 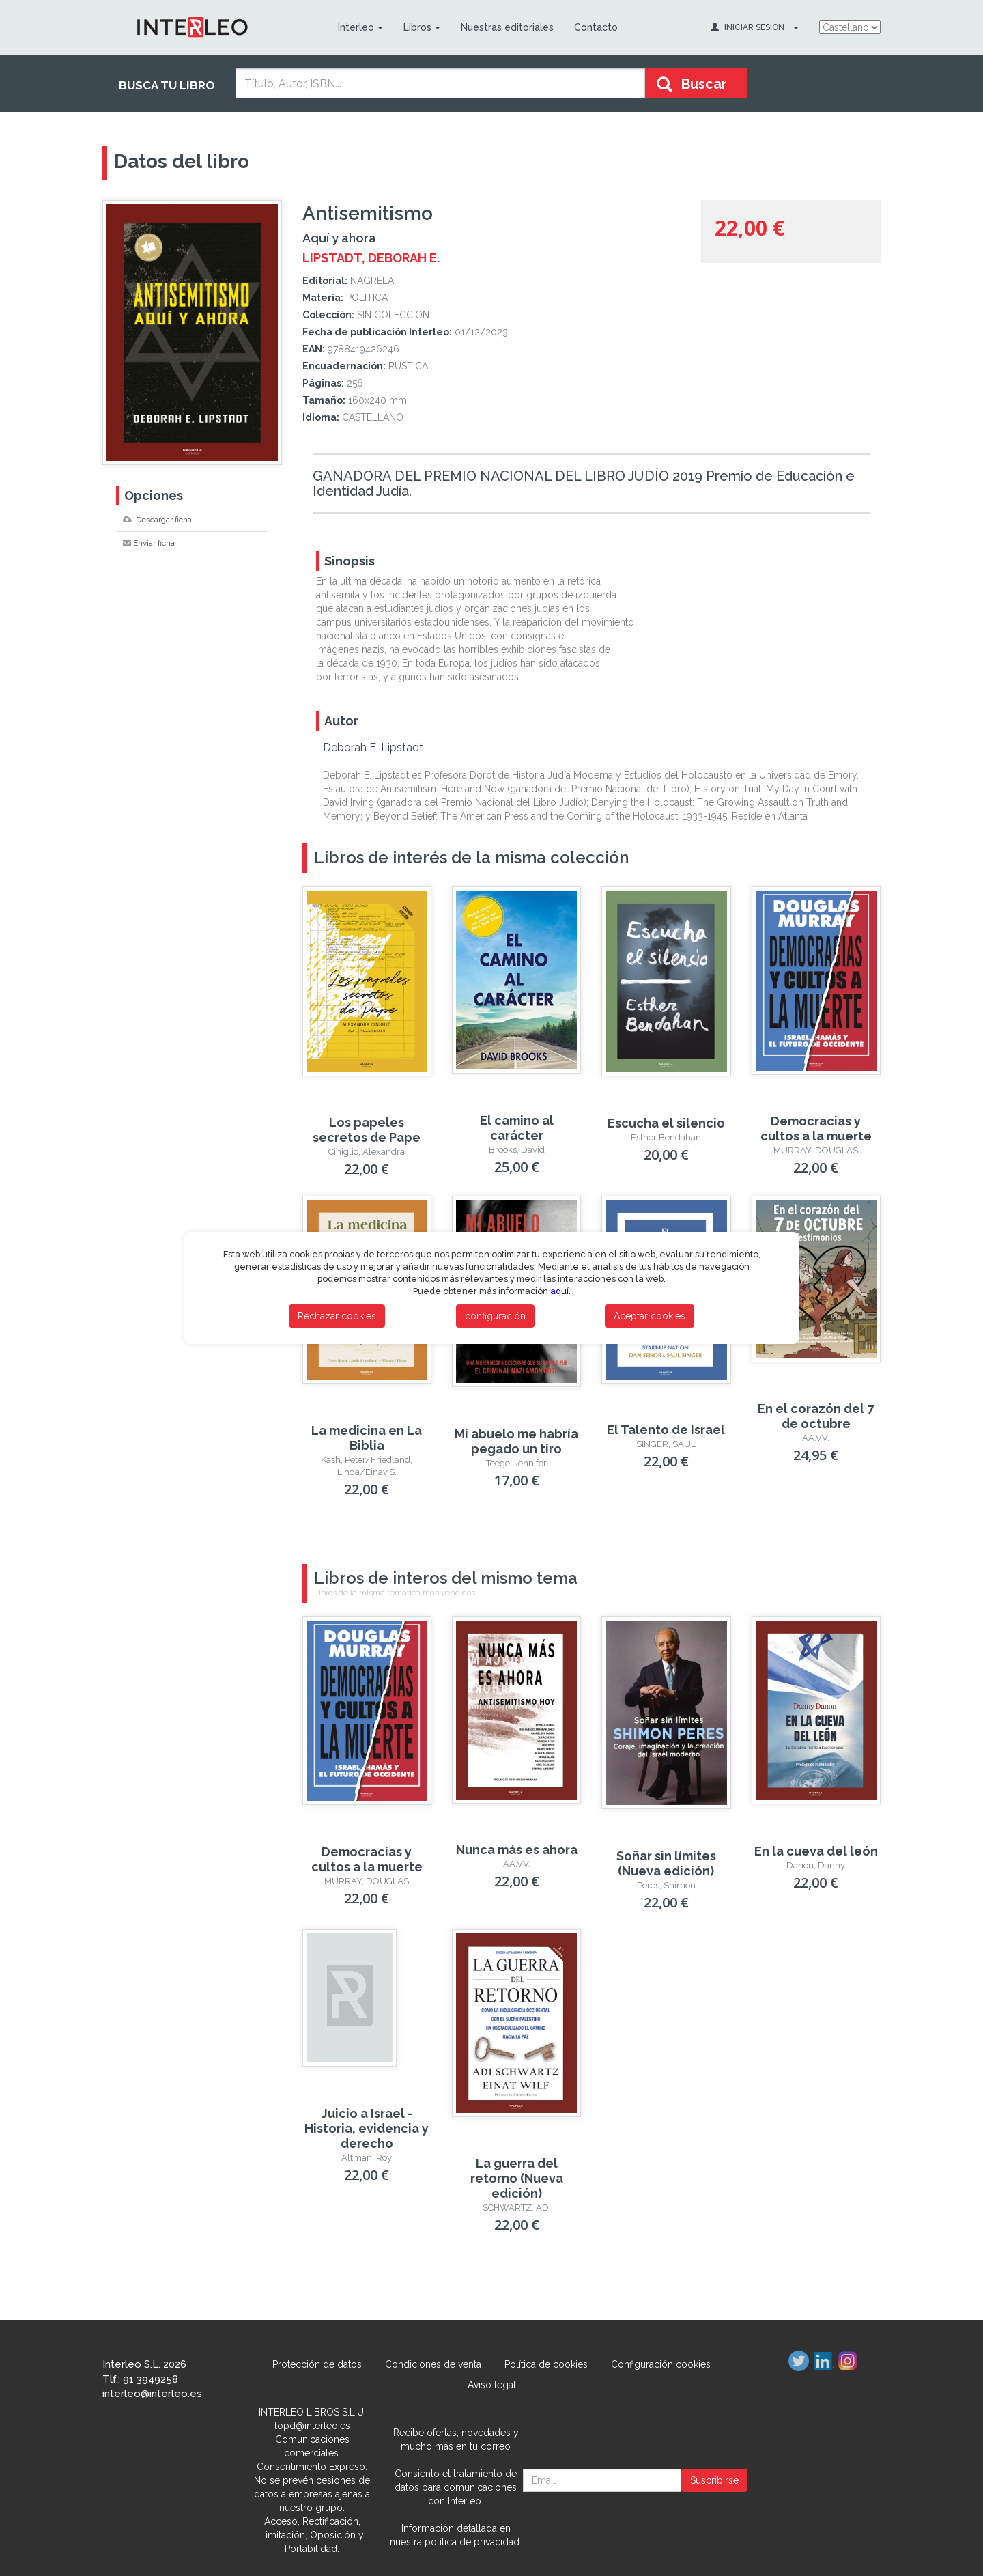 What do you see at coordinates (666, 1430) in the screenshot?
I see `El Talento de Israel` at bounding box center [666, 1430].